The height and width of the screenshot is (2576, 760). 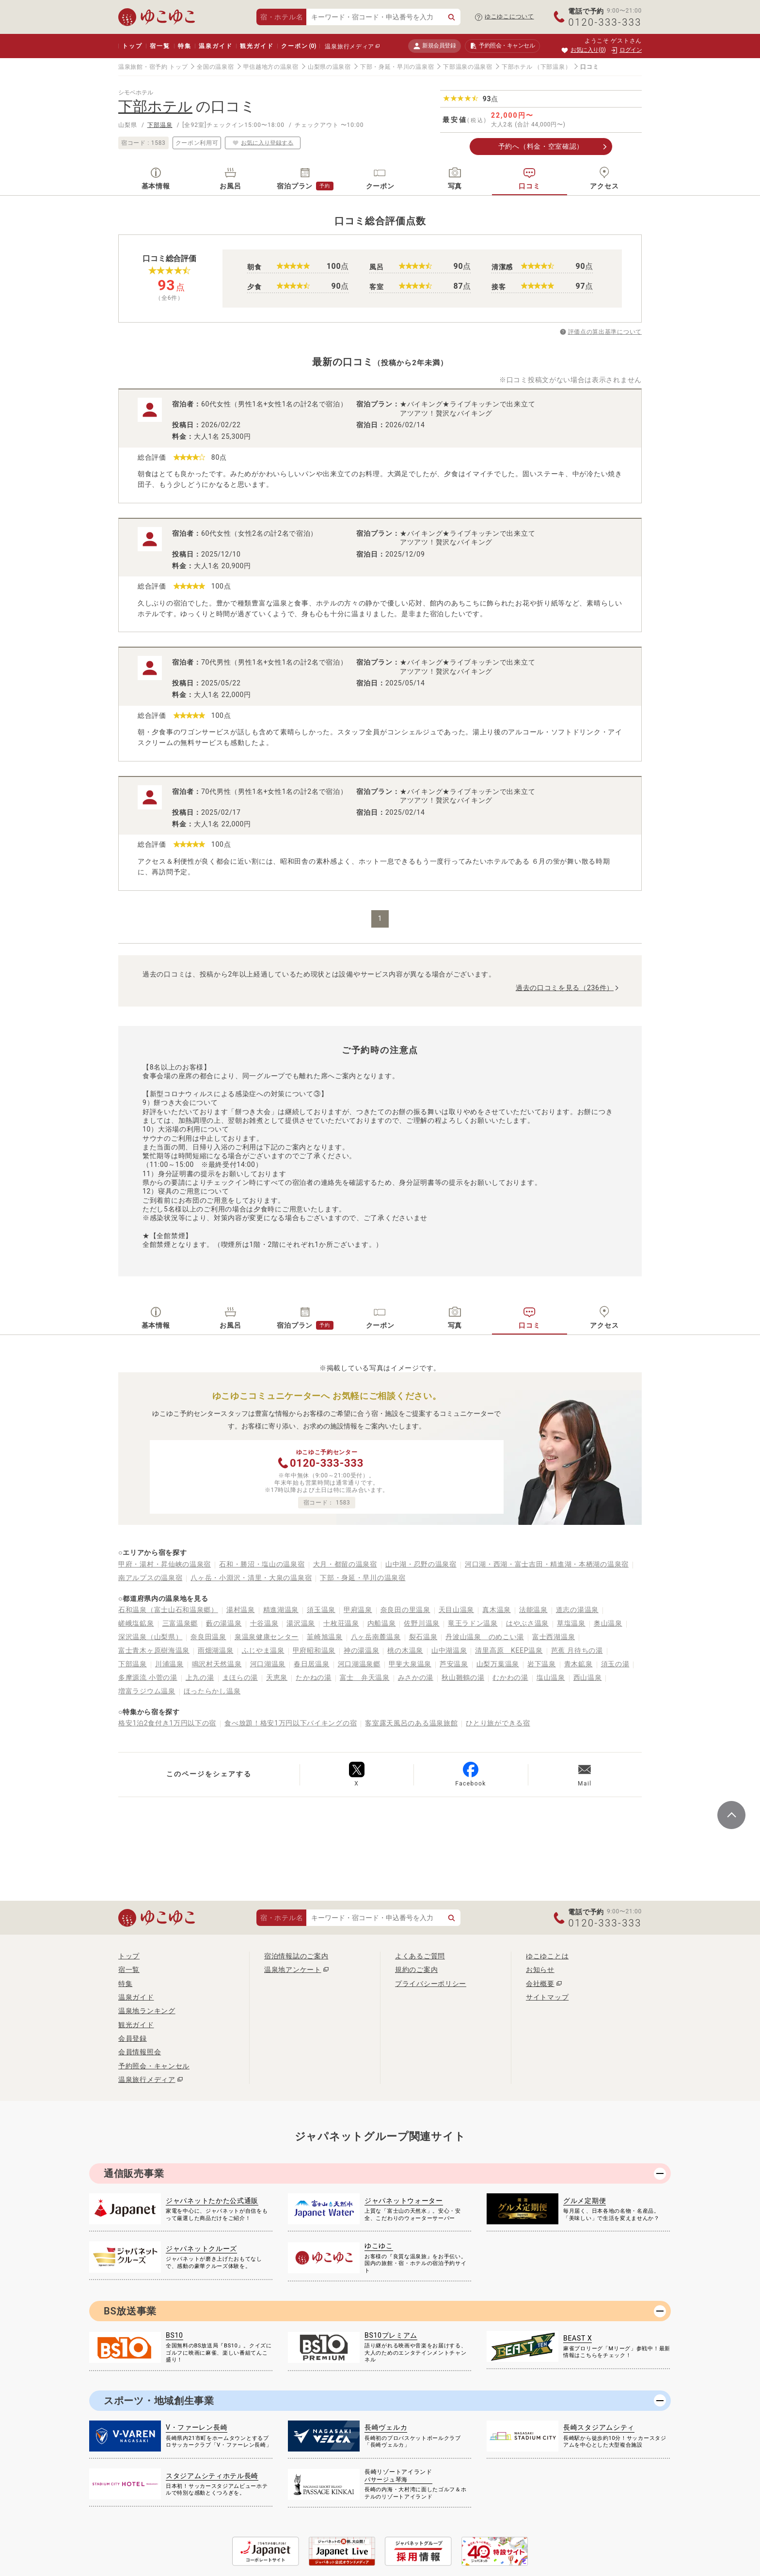 What do you see at coordinates (329, 66) in the screenshot?
I see `山梨県の温泉宿` at bounding box center [329, 66].